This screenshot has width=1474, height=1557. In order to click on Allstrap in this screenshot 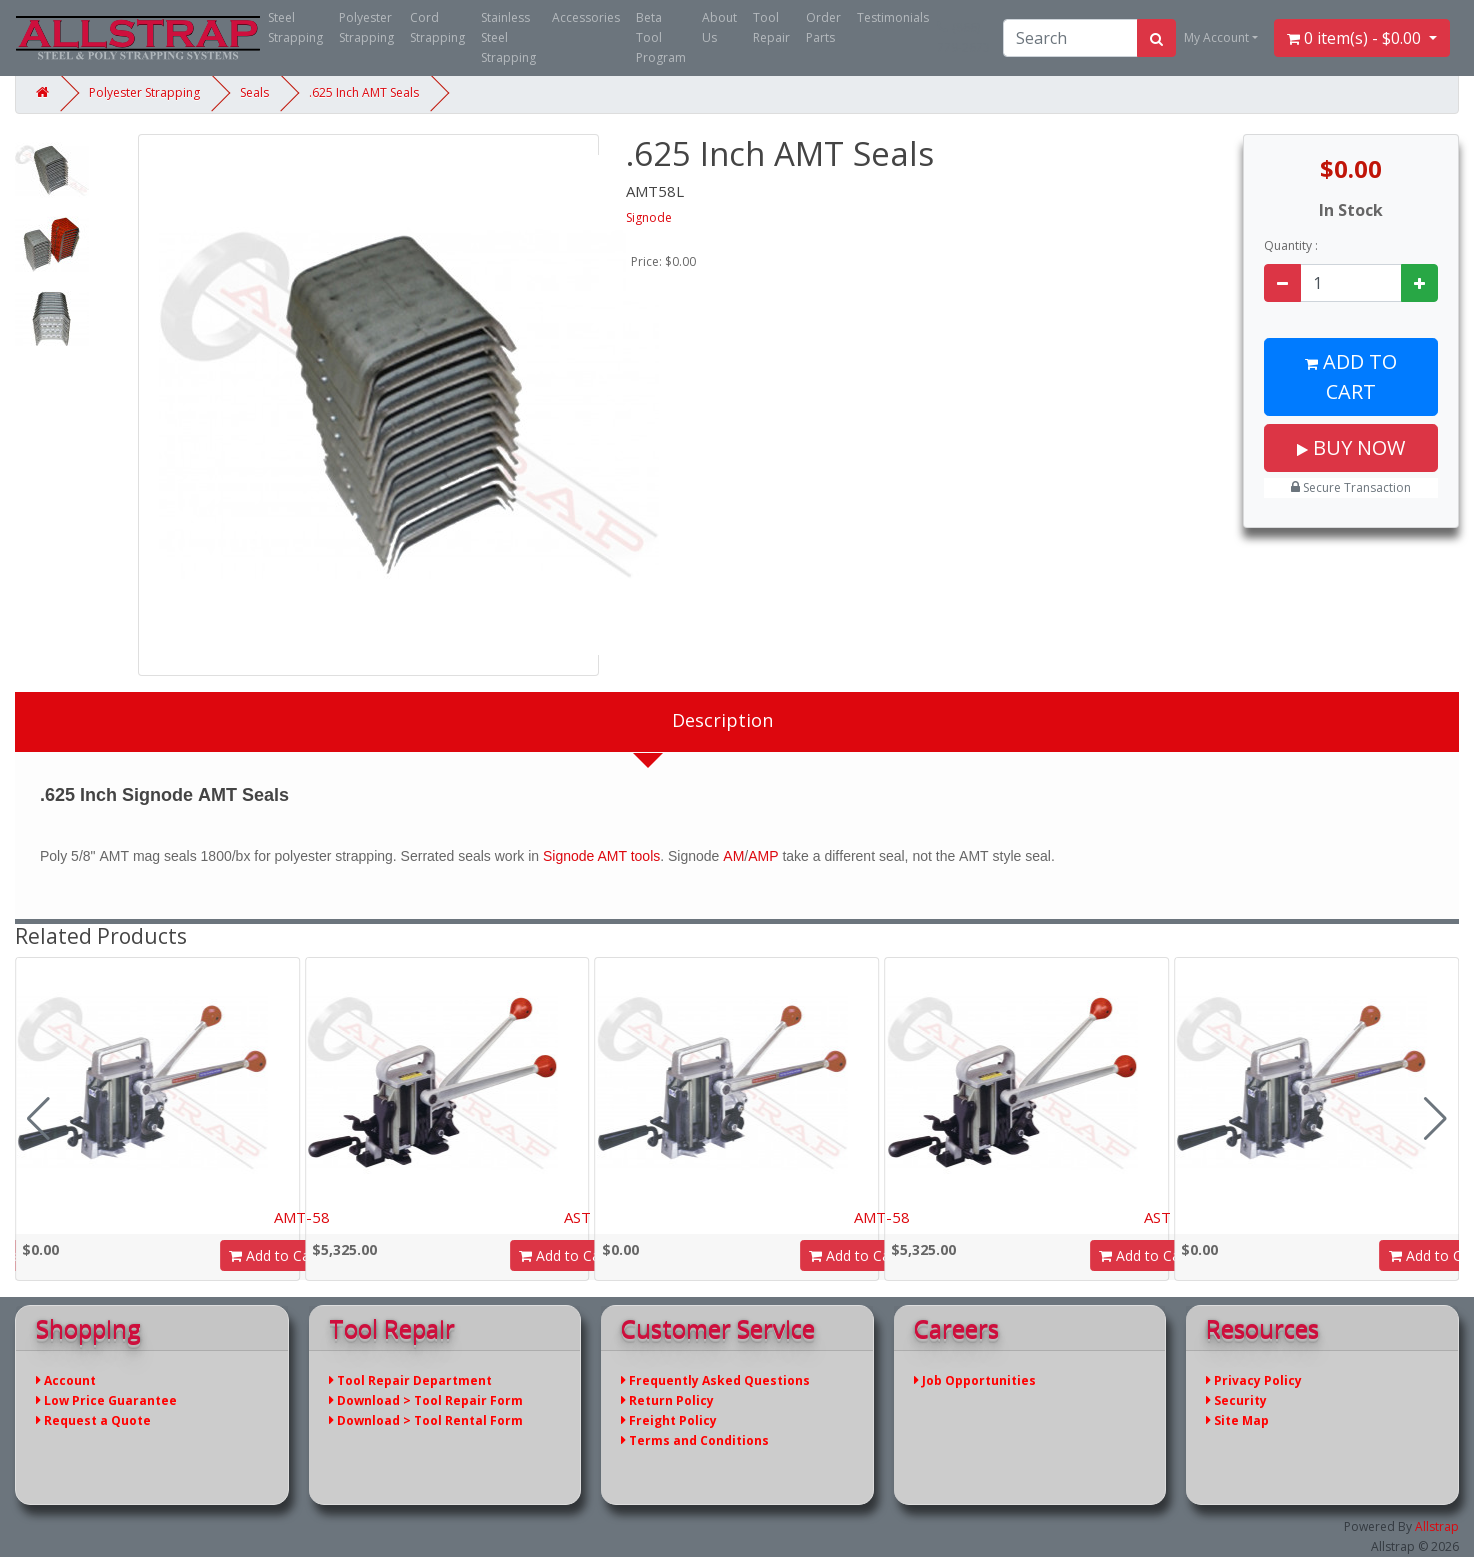, I will do `click(1437, 1526)`.